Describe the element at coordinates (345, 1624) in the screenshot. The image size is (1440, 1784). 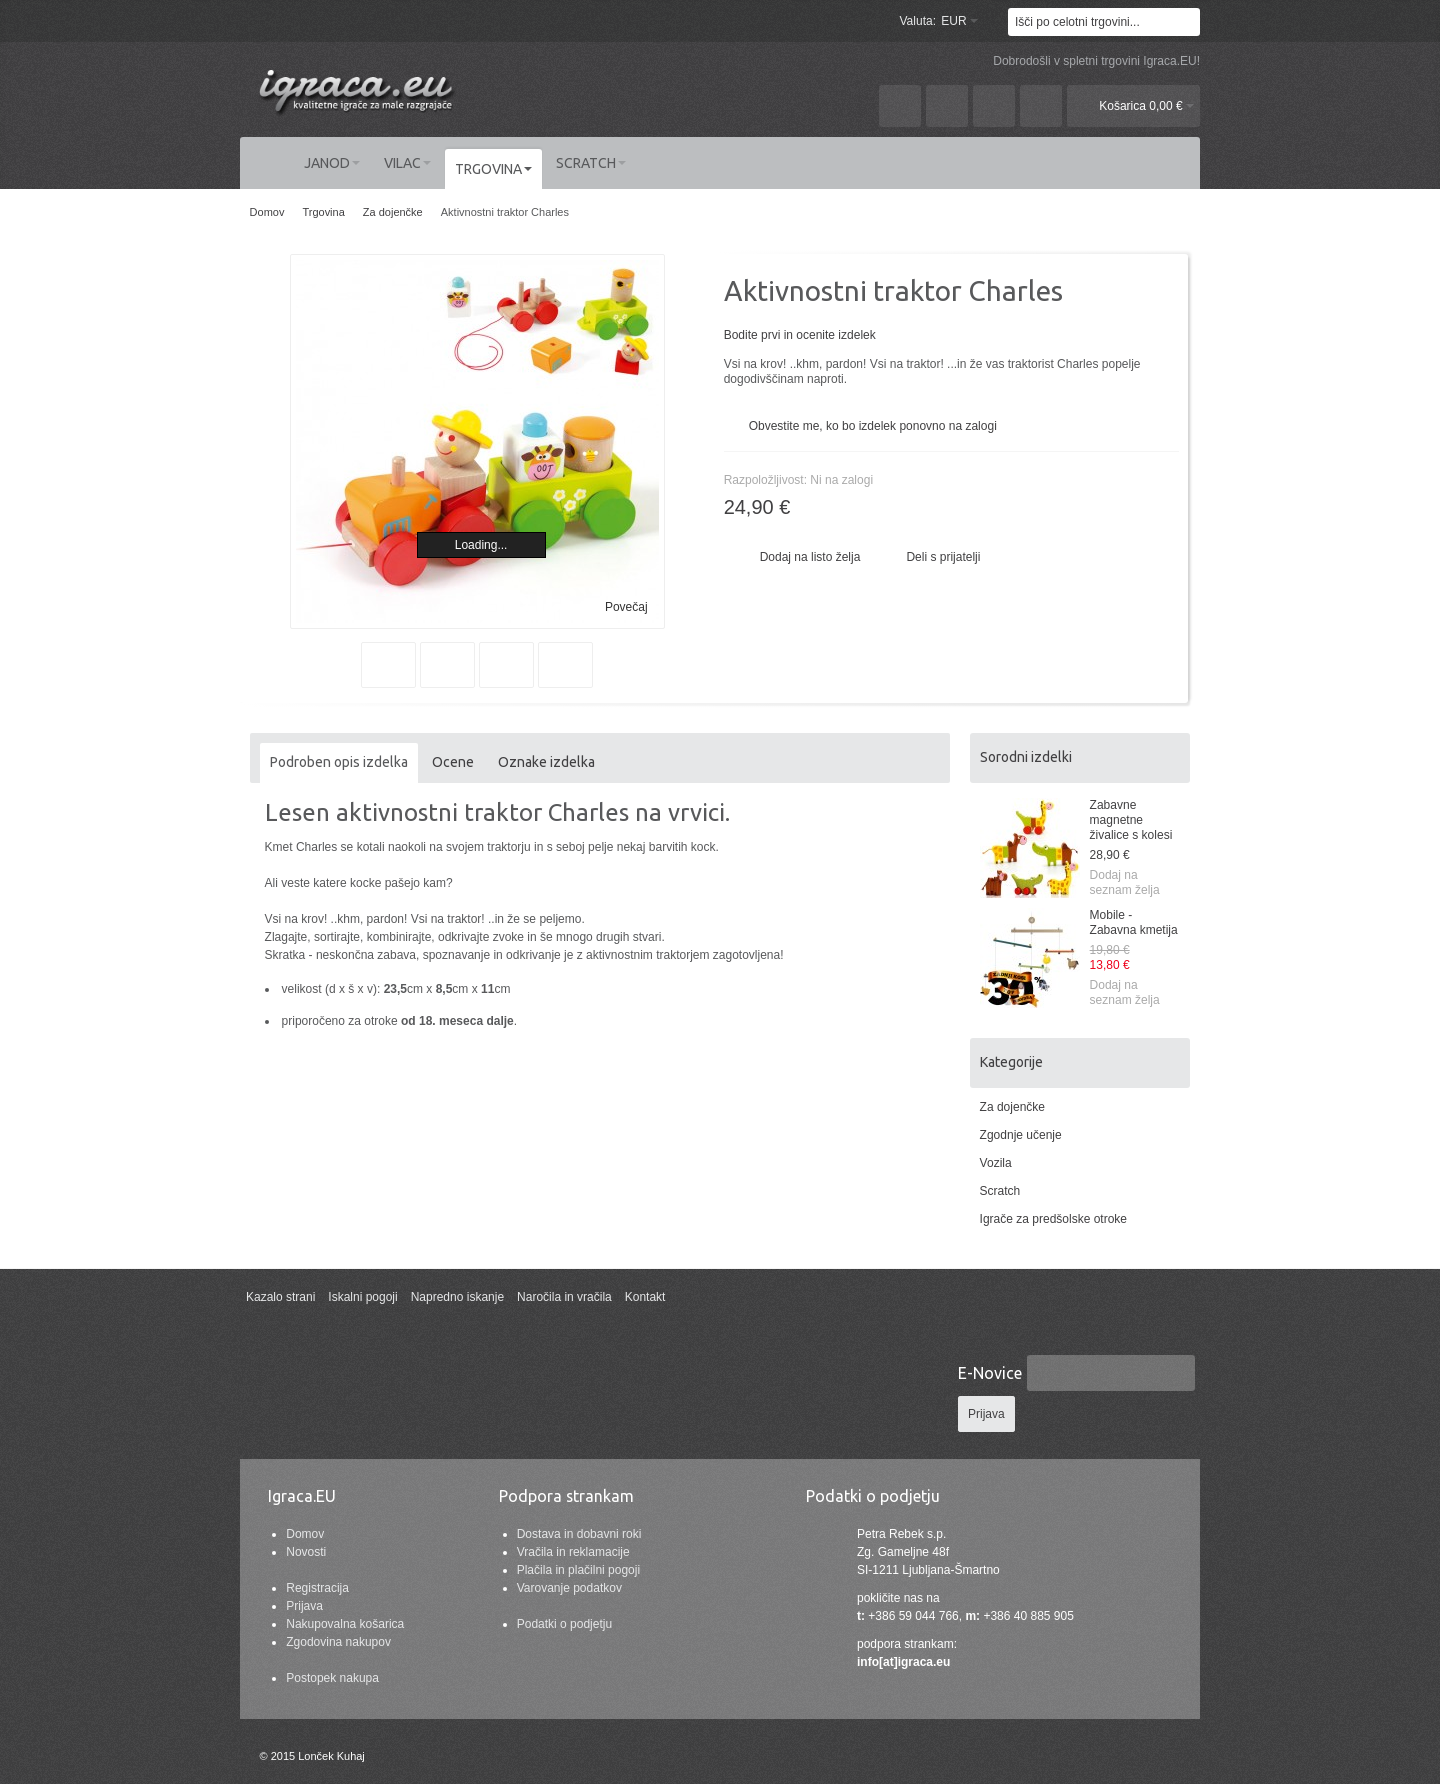
I see `Nakupovalna košarica` at that location.